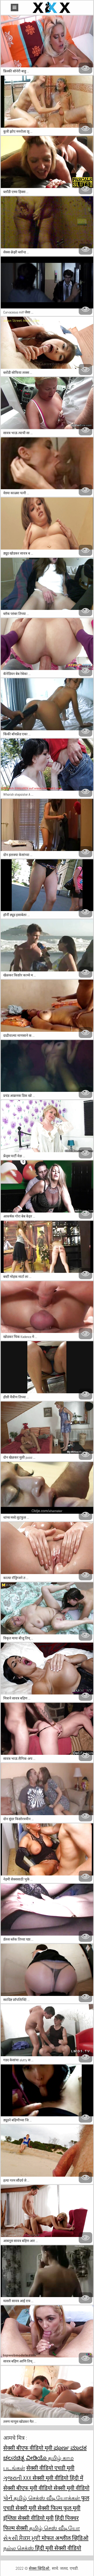 The image size is (94, 2576). Describe the element at coordinates (19, 2547) in the screenshot. I see `நல்ல செக்ஸ்` at that location.